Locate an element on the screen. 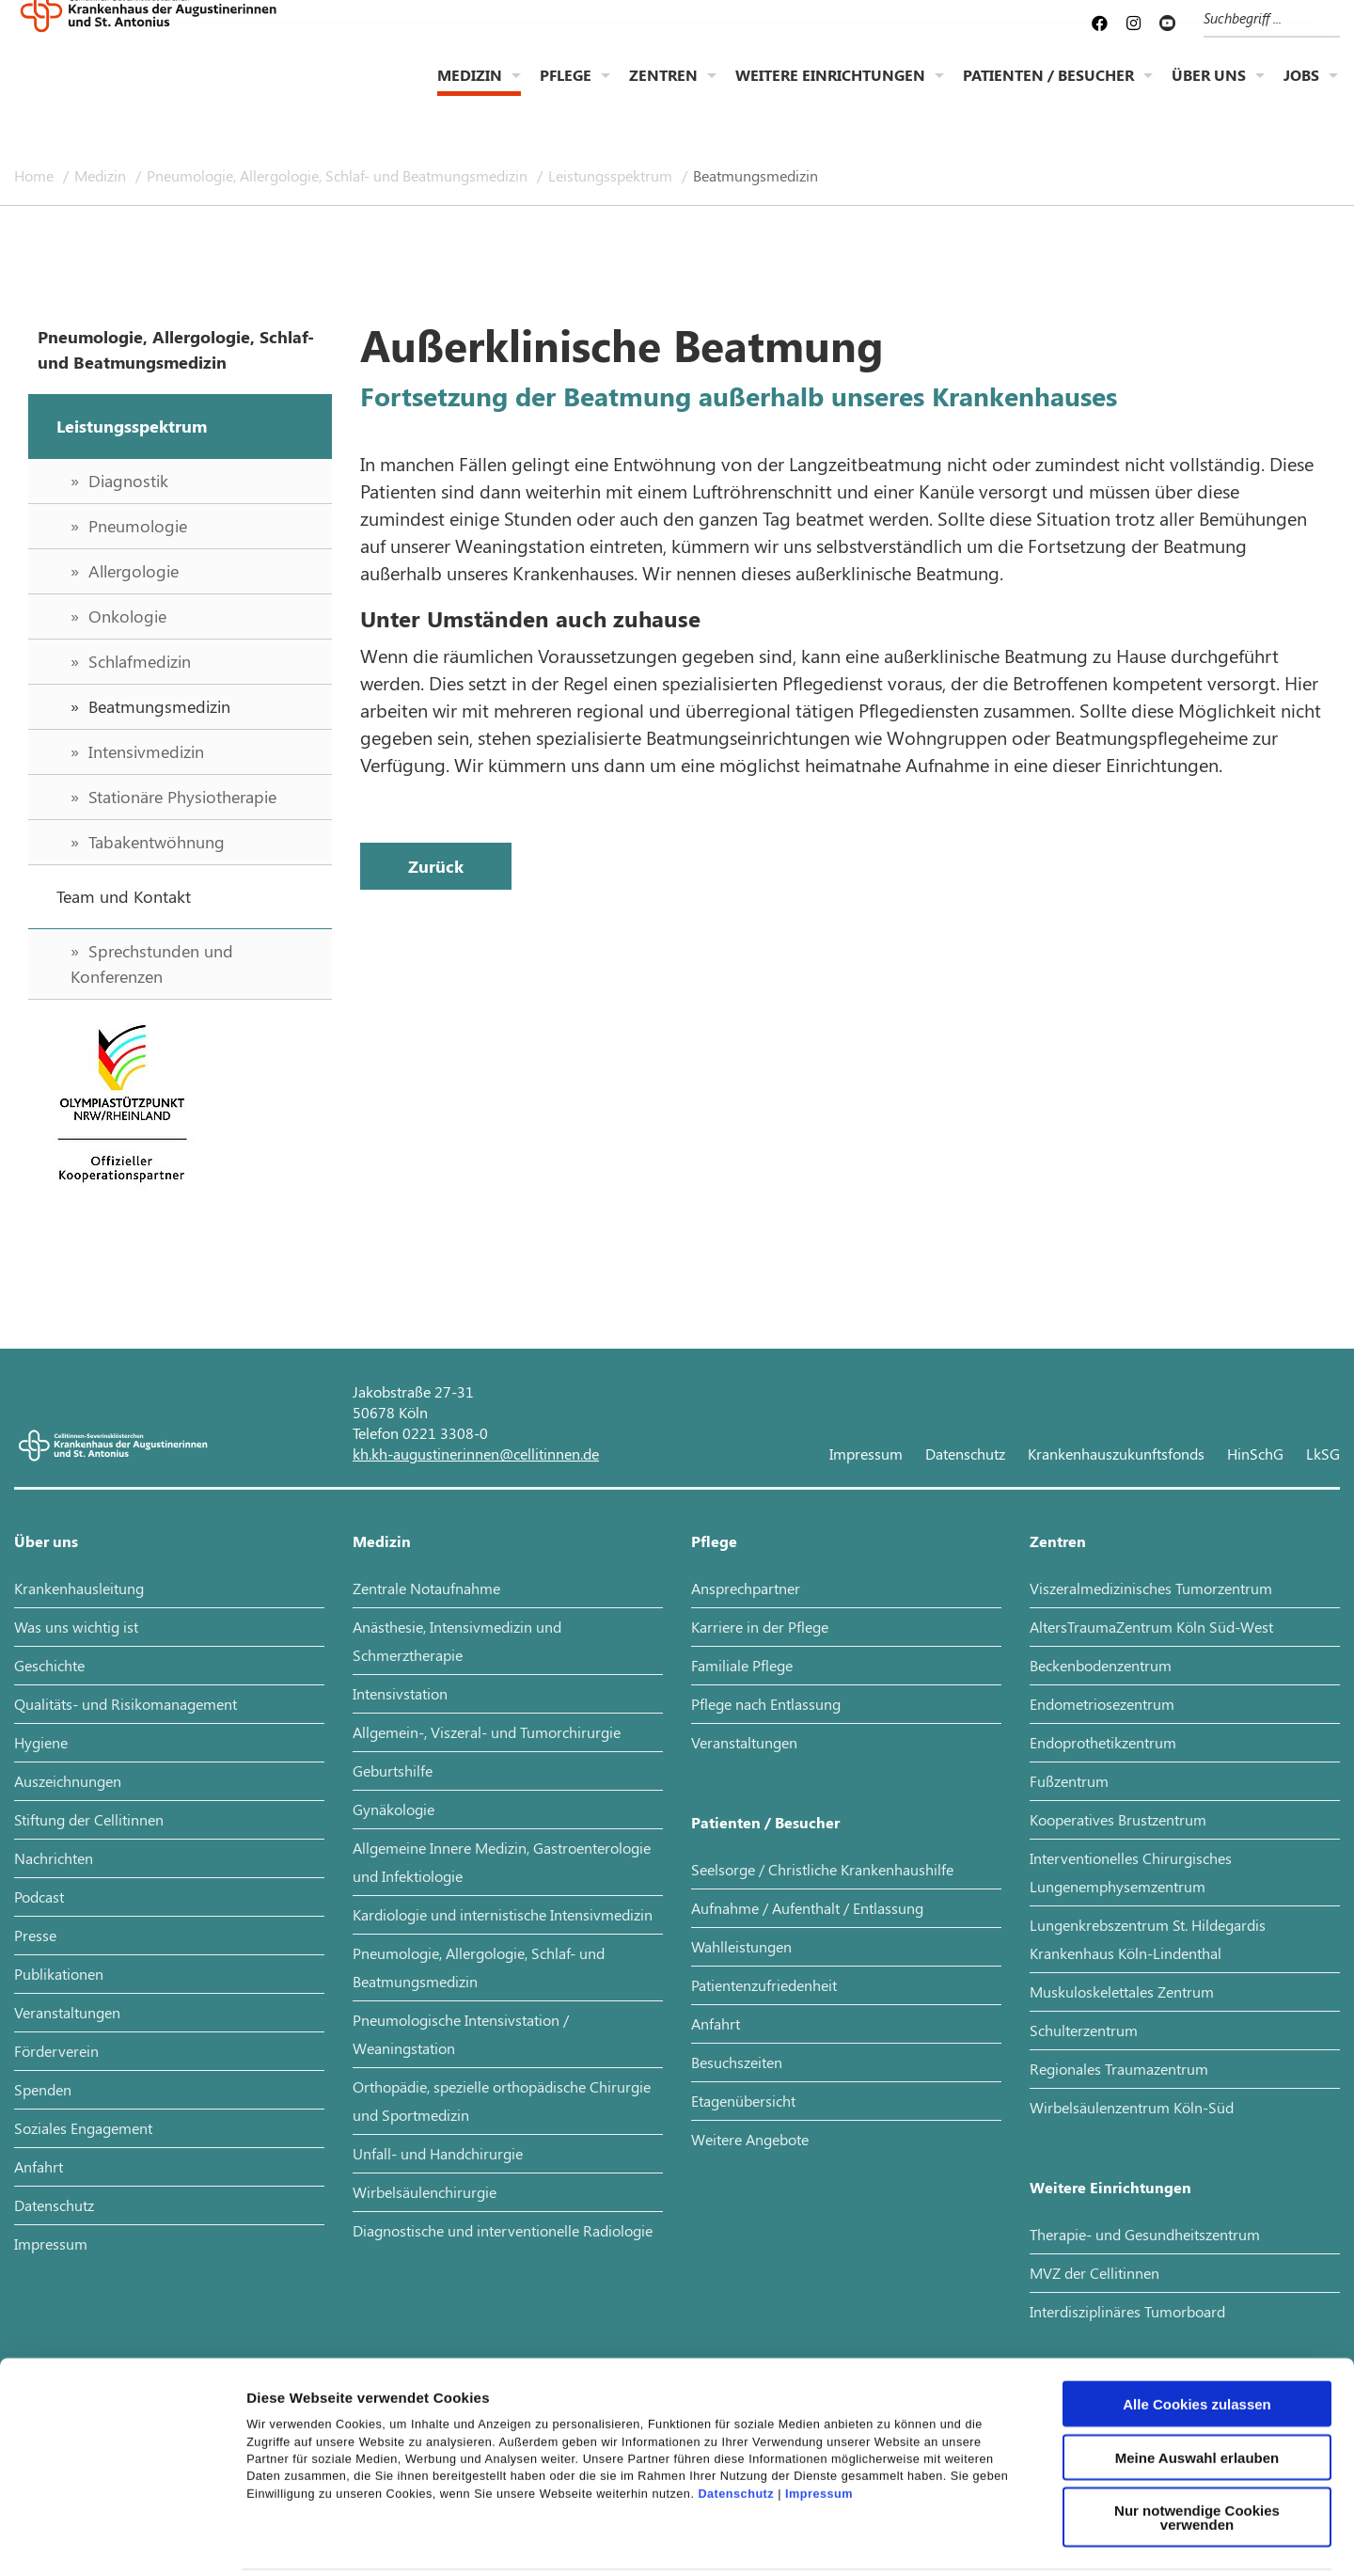 This screenshot has height=2576, width=1354. Hygiene is located at coordinates (41, 1742).